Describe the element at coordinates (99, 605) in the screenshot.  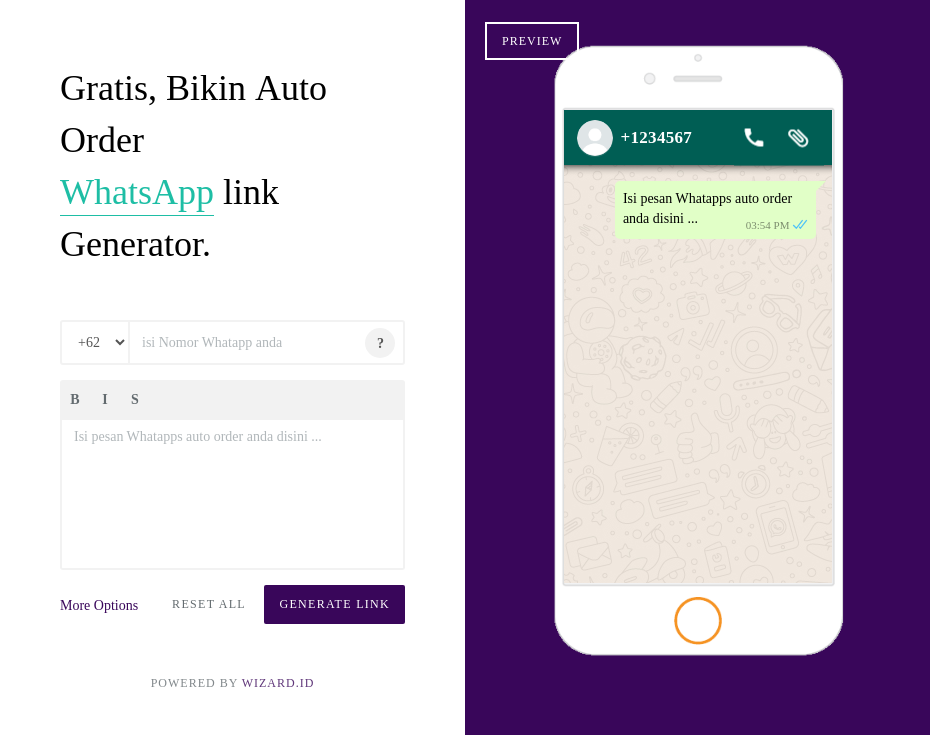
I see `More Options [button]` at that location.